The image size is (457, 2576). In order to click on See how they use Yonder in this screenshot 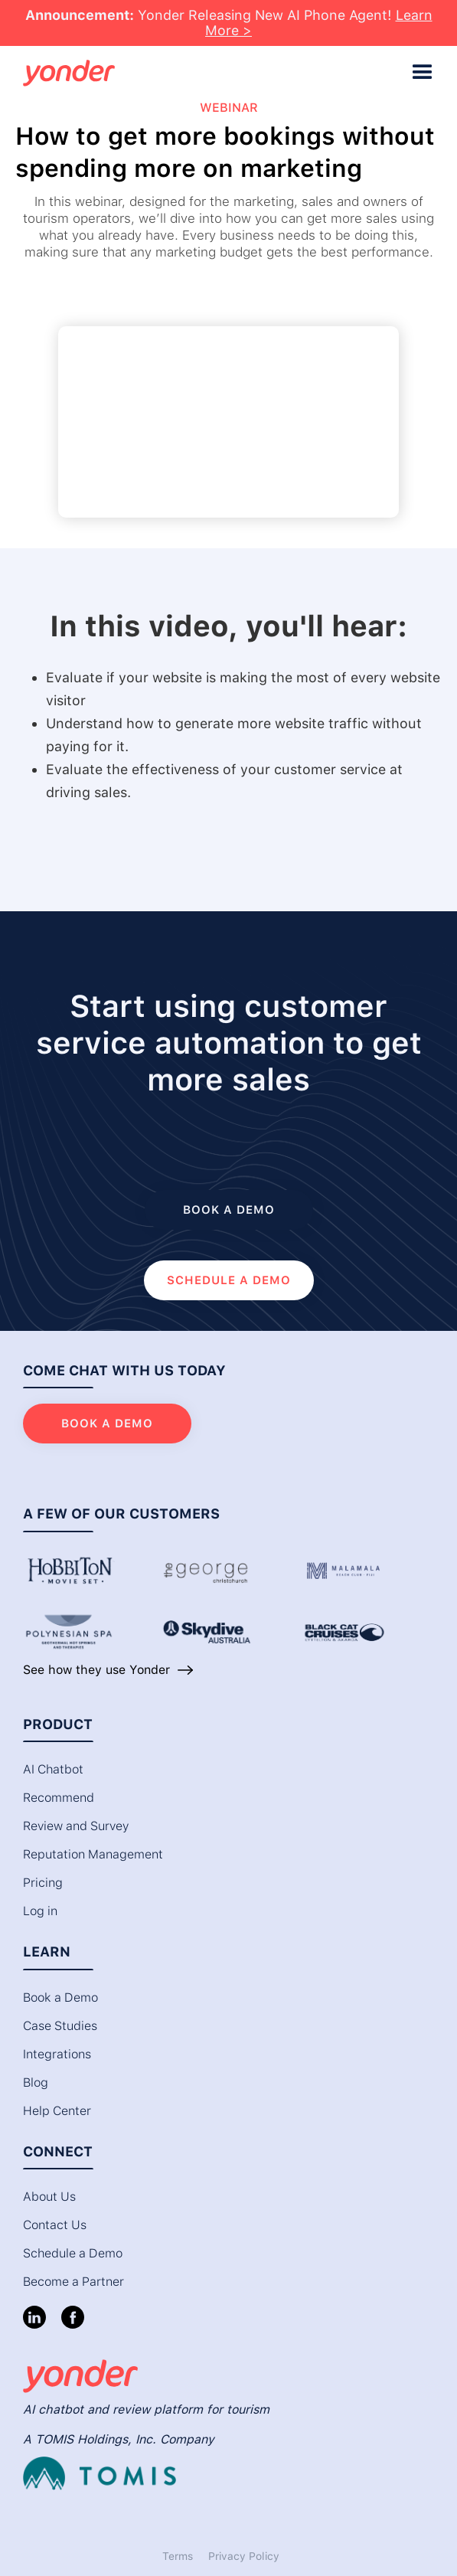, I will do `click(96, 1669)`.